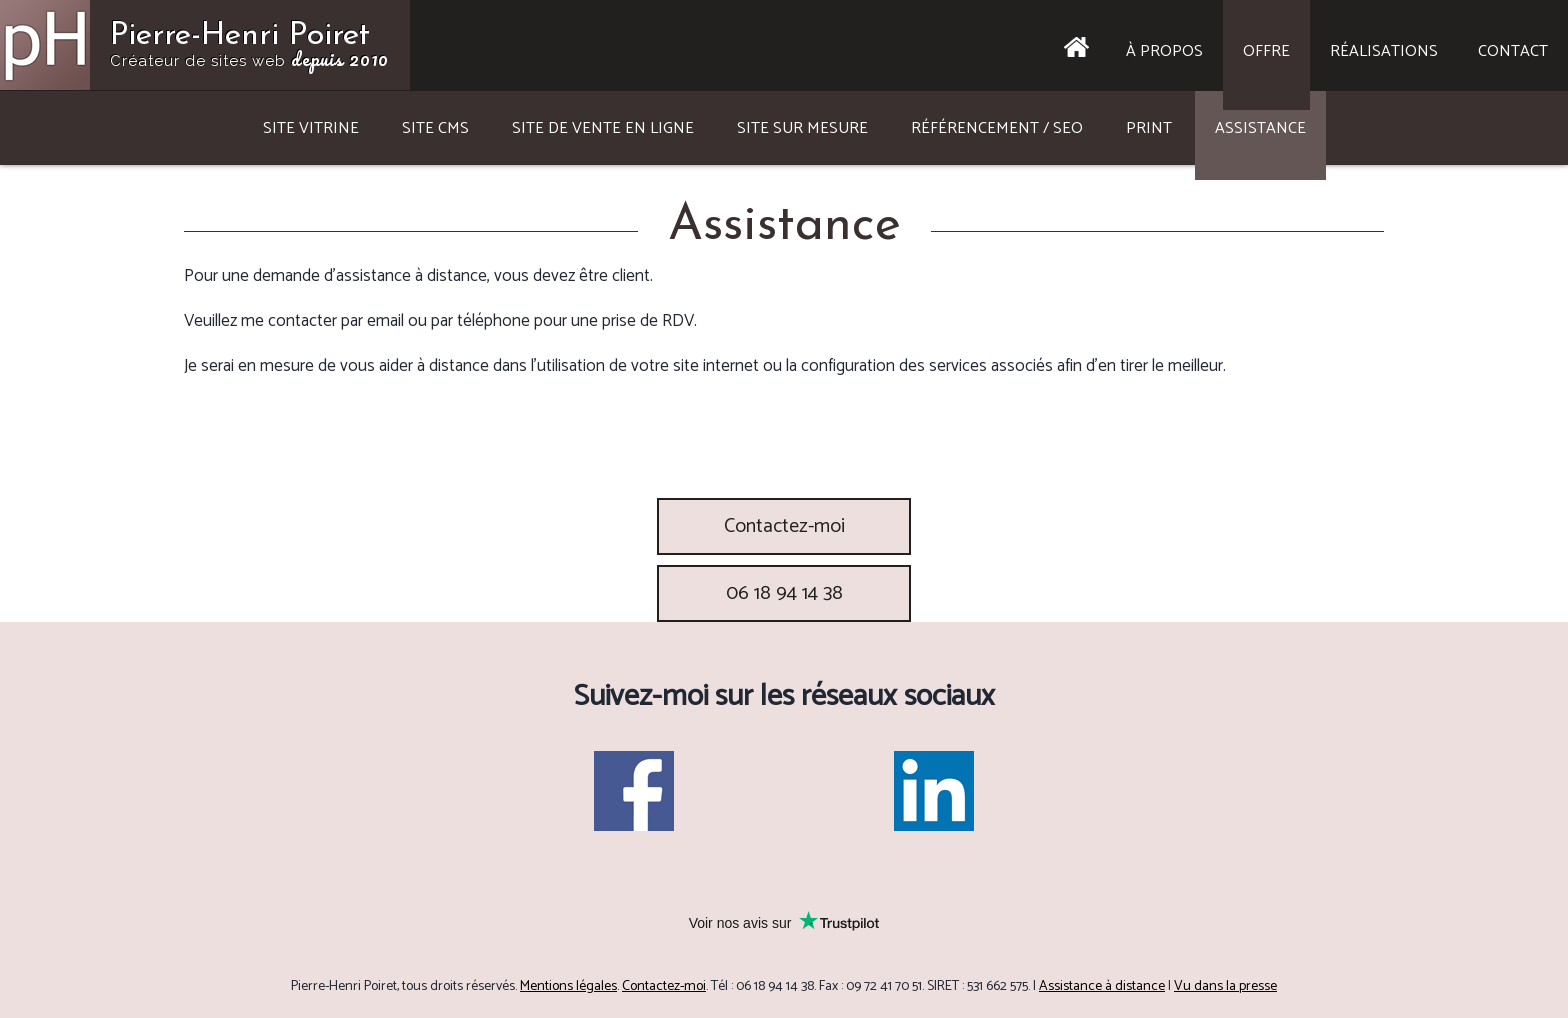 The image size is (1568, 1018). What do you see at coordinates (568, 986) in the screenshot?
I see `Mentions légales` at bounding box center [568, 986].